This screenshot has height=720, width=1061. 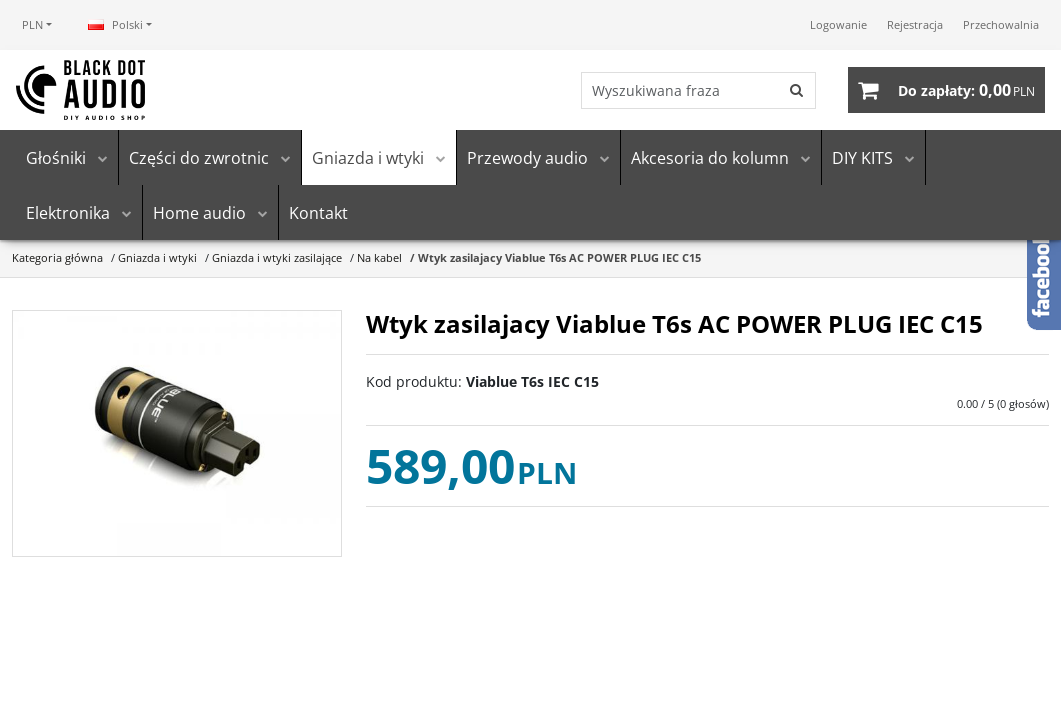 What do you see at coordinates (862, 158) in the screenshot?
I see `DIY KITS` at bounding box center [862, 158].